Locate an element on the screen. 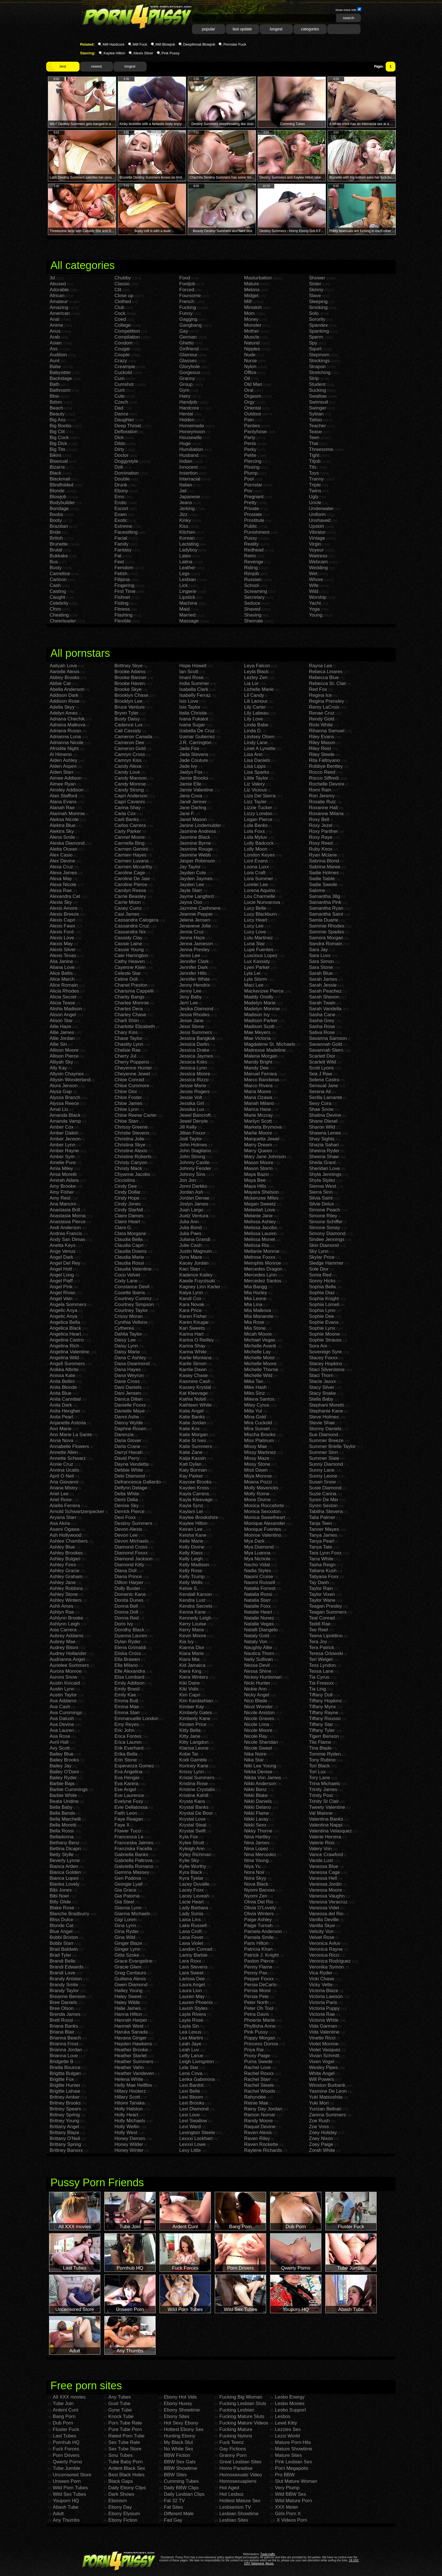 Image resolution: width=442 pixels, height=2576 pixels. Katie Zane is located at coordinates (190, 1452).